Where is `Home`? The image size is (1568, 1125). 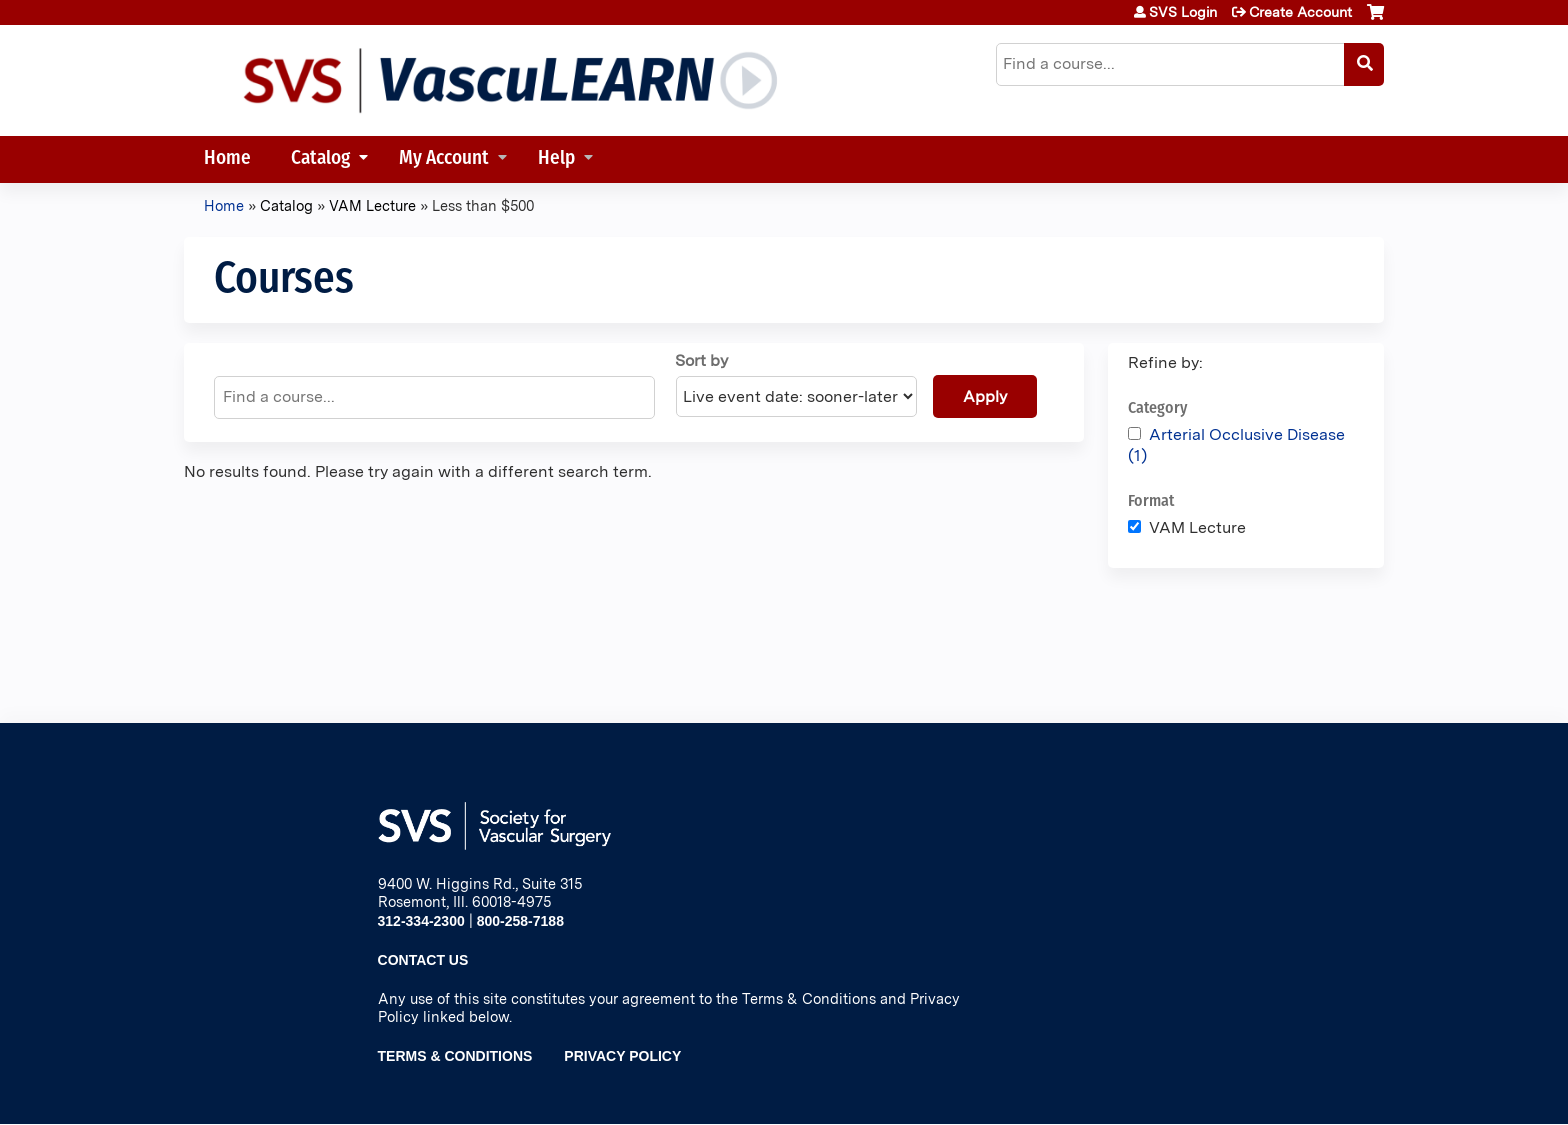
Home is located at coordinates (227, 159).